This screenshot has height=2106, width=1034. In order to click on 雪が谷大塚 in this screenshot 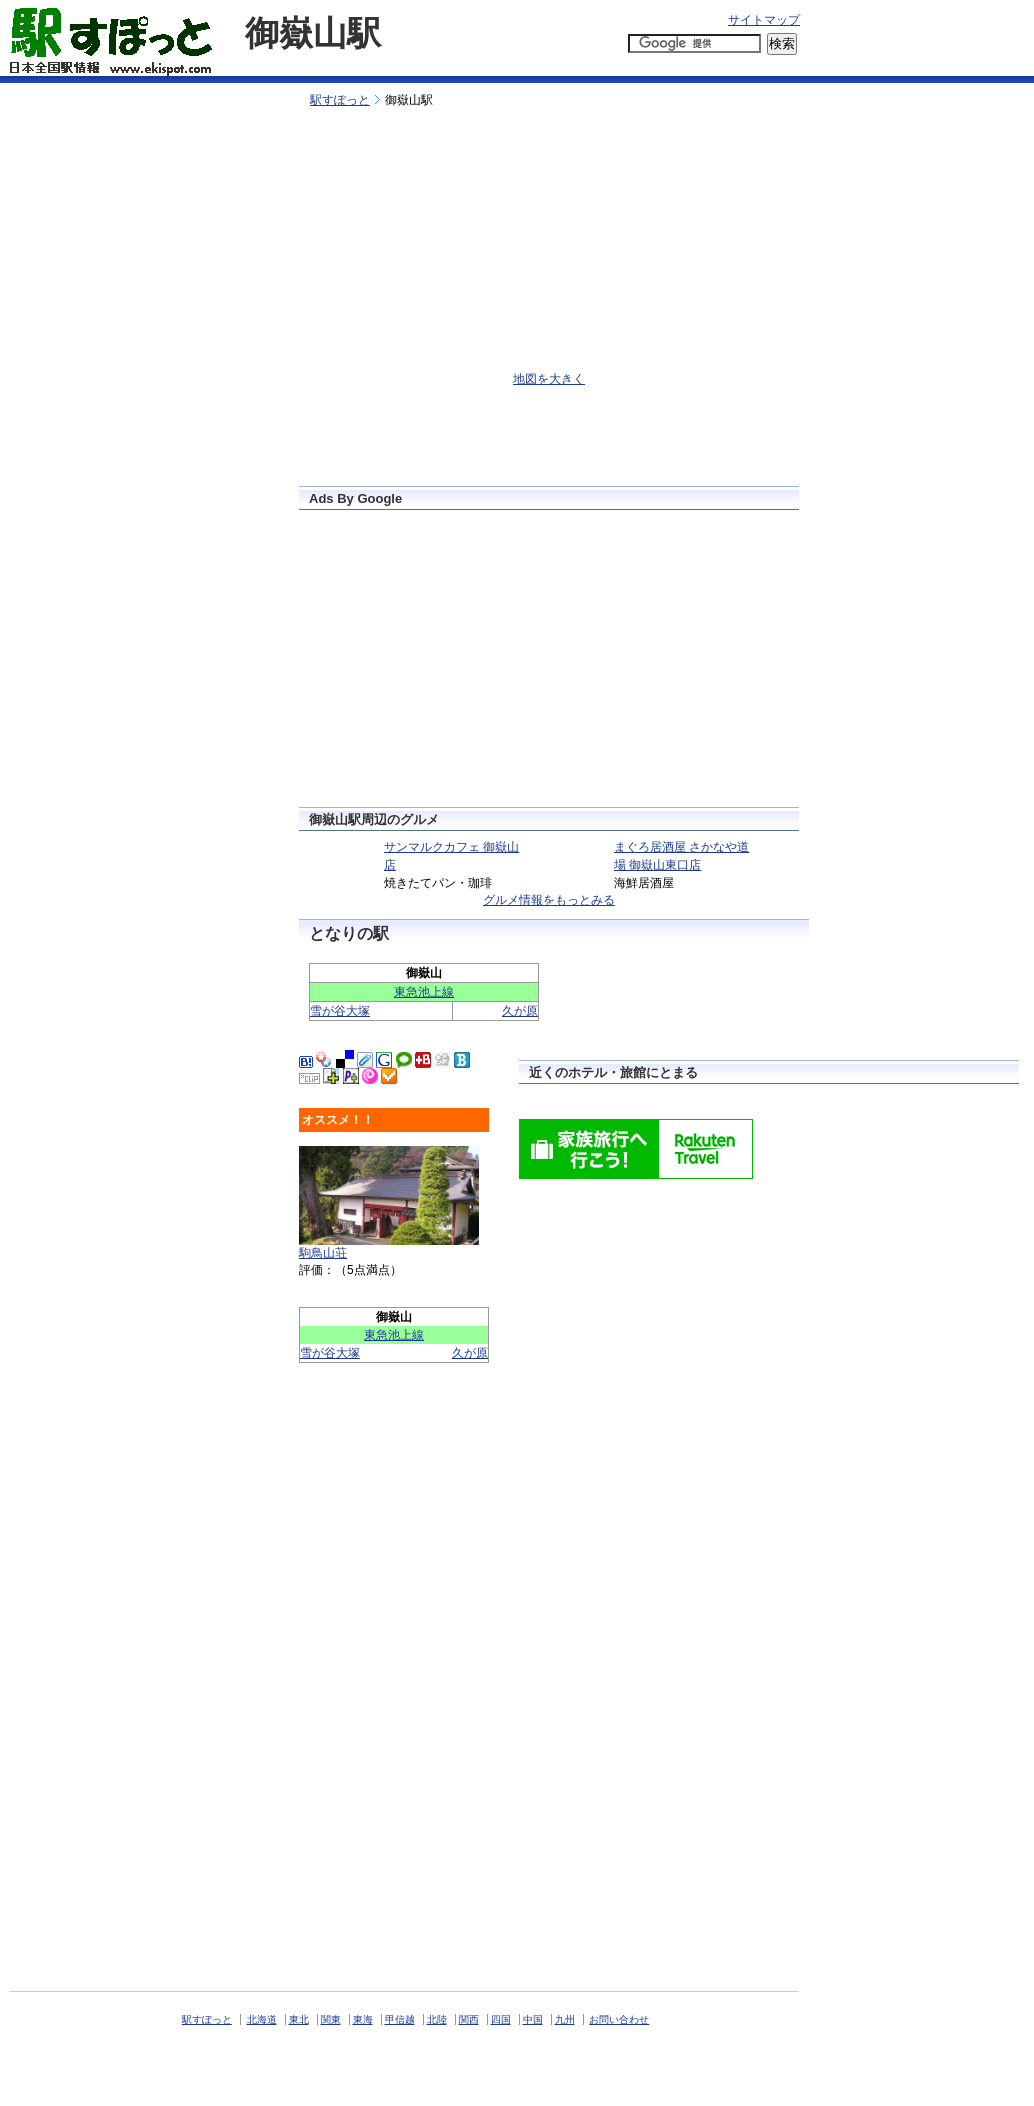, I will do `click(340, 1011)`.